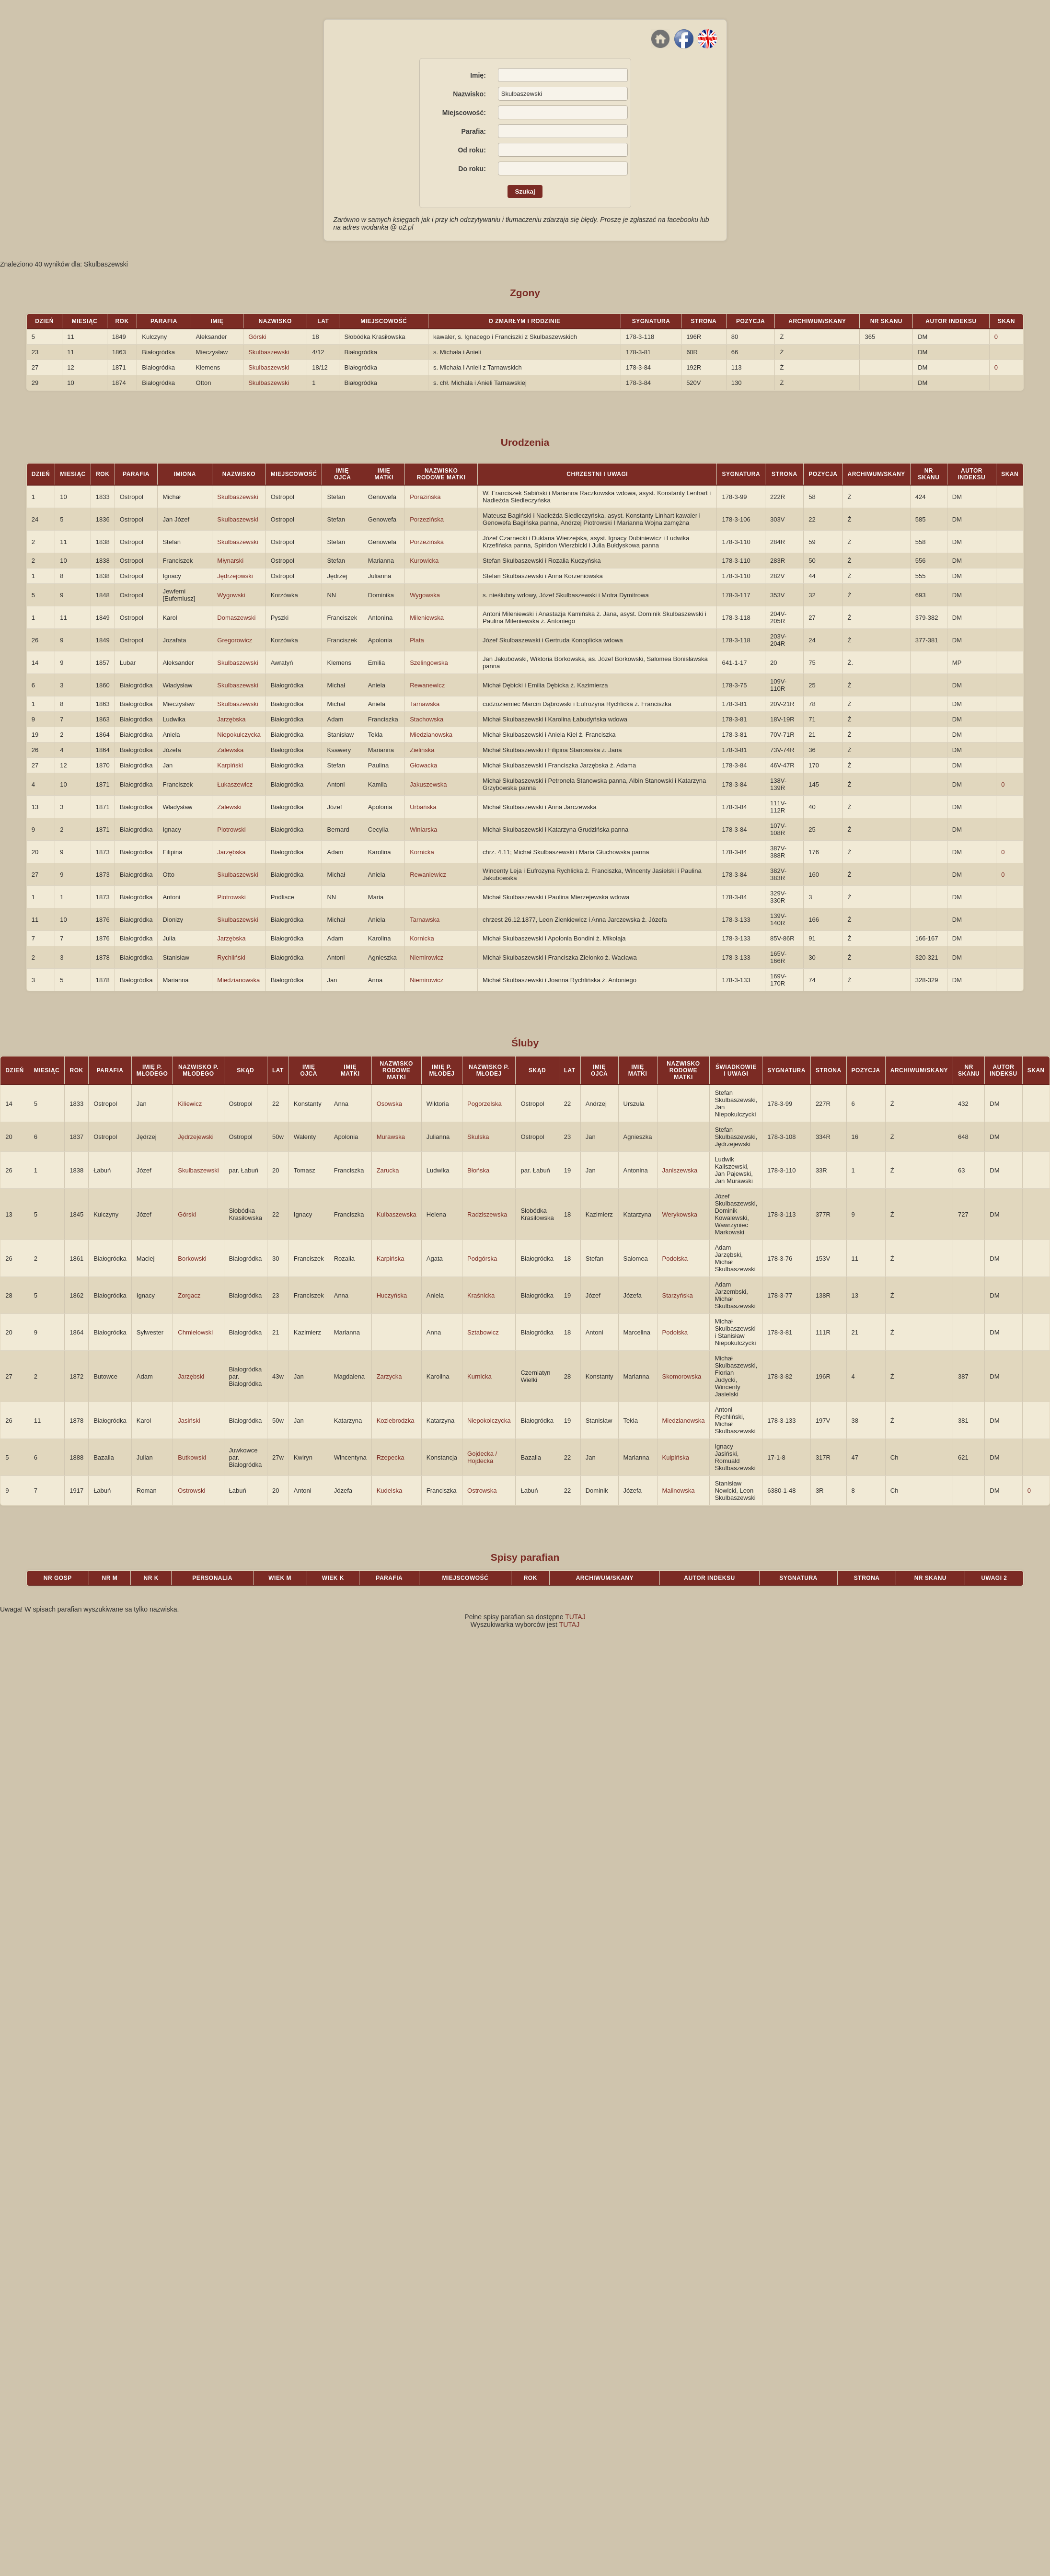 Image resolution: width=1050 pixels, height=2576 pixels. I want to click on Imię:, so click(478, 75).